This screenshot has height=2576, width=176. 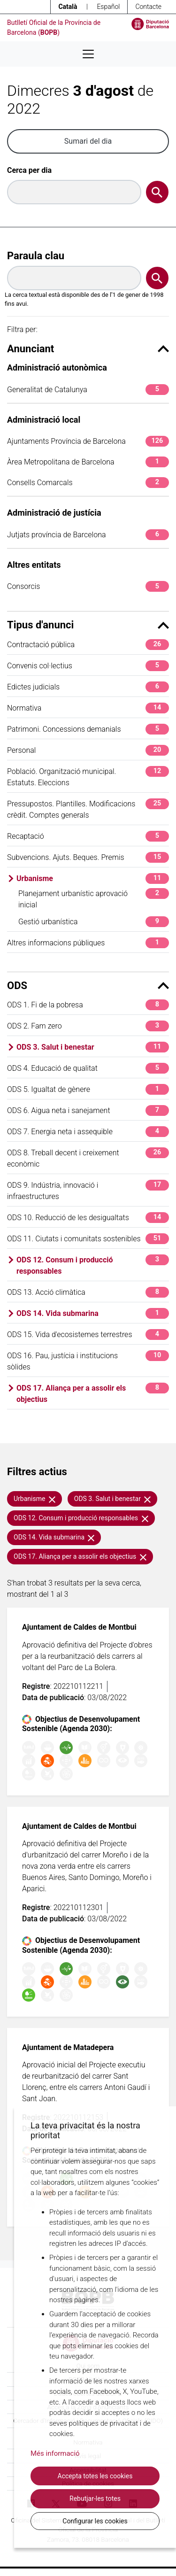 I want to click on ODS 13. Acció climàtica, so click(x=88, y=1292).